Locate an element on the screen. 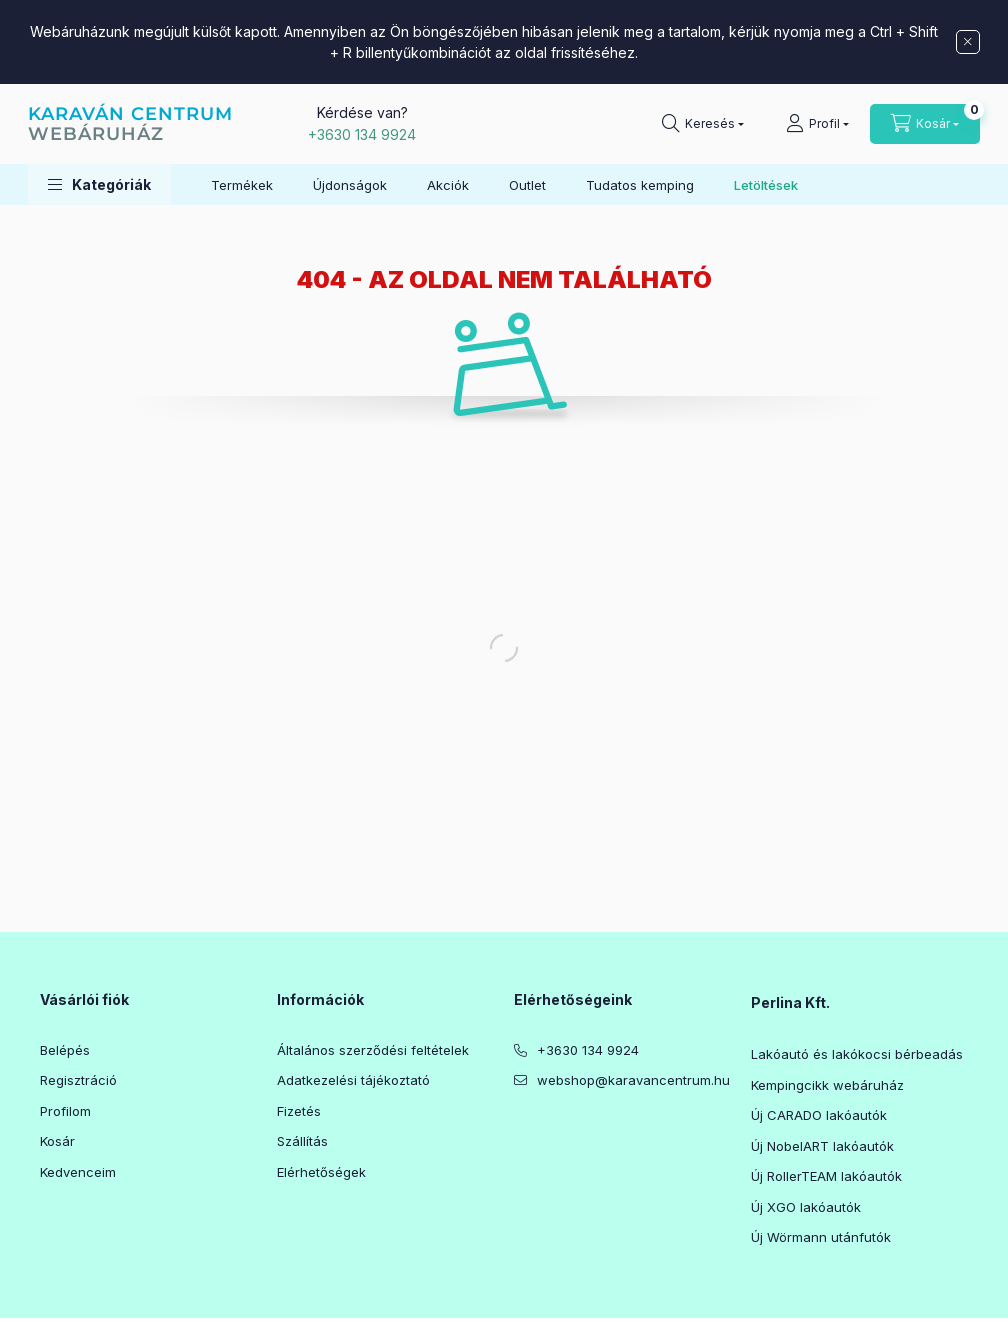  Új NobelART lakóautók is located at coordinates (822, 1146).